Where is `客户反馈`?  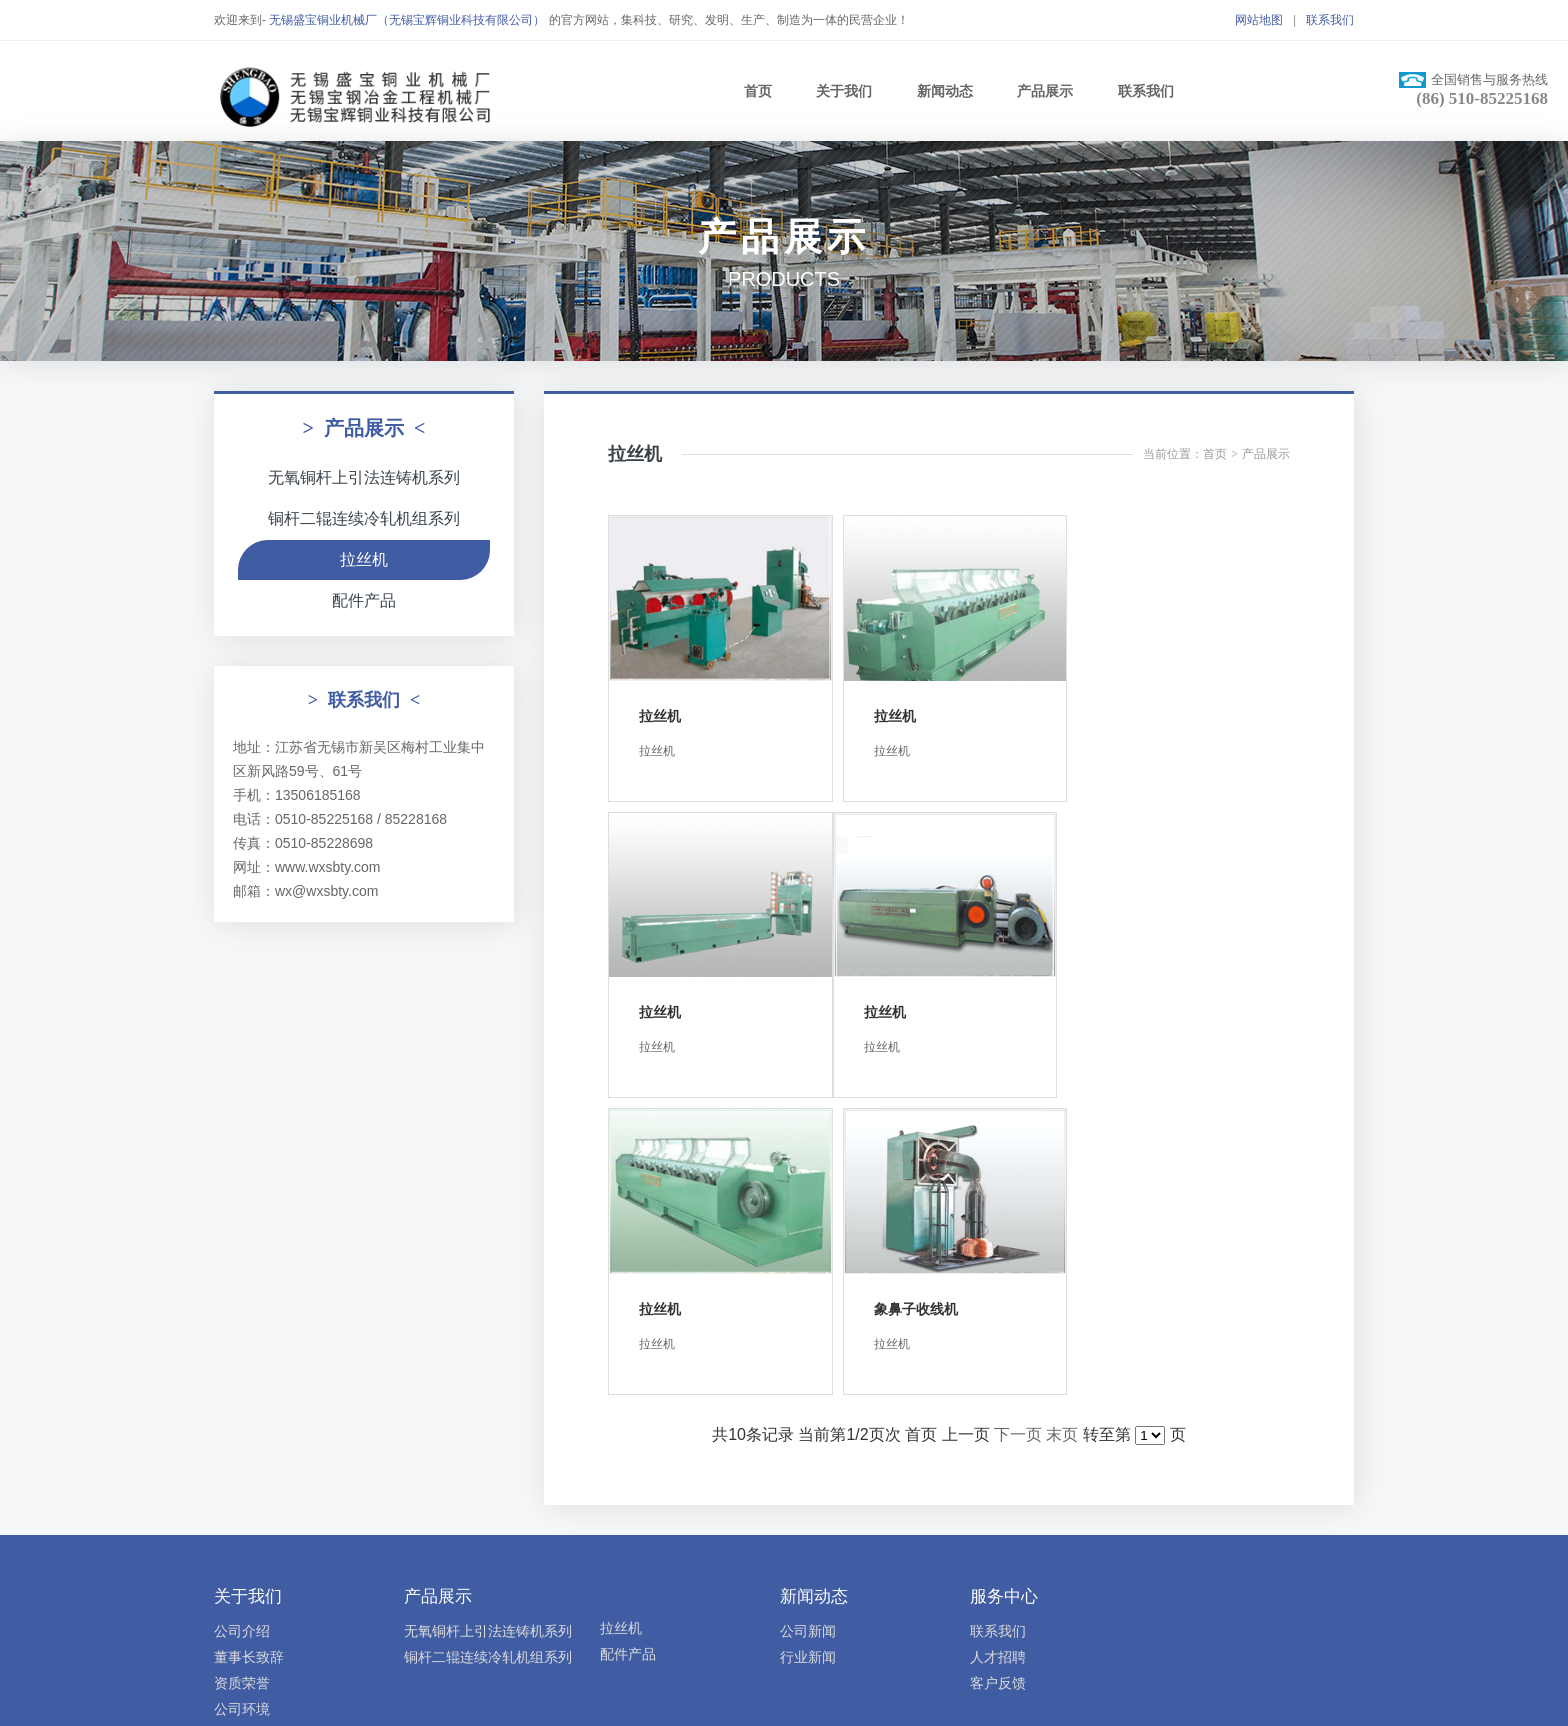
客户反馈 is located at coordinates (998, 1380).